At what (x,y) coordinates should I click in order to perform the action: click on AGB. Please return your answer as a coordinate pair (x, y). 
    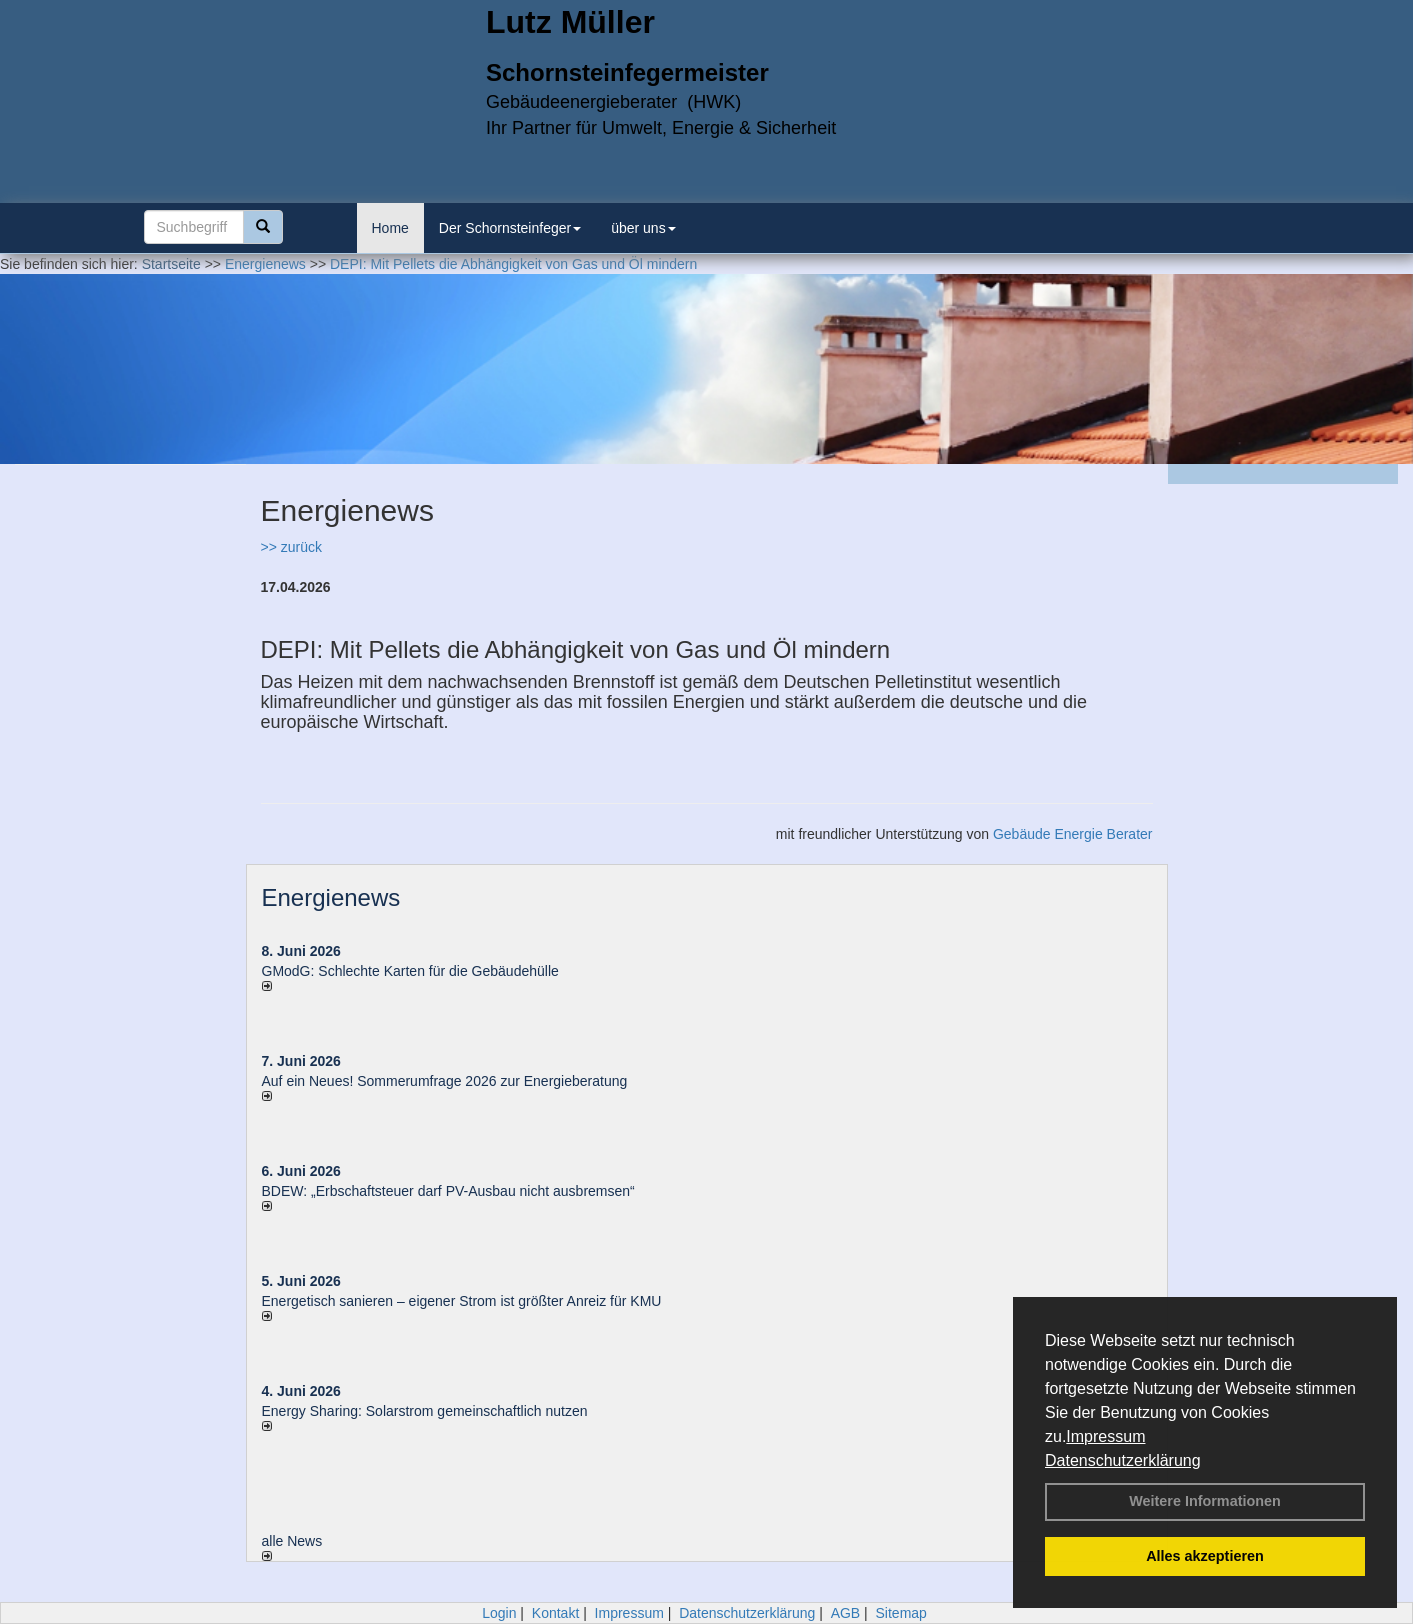
    Looking at the image, I should click on (846, 1613).